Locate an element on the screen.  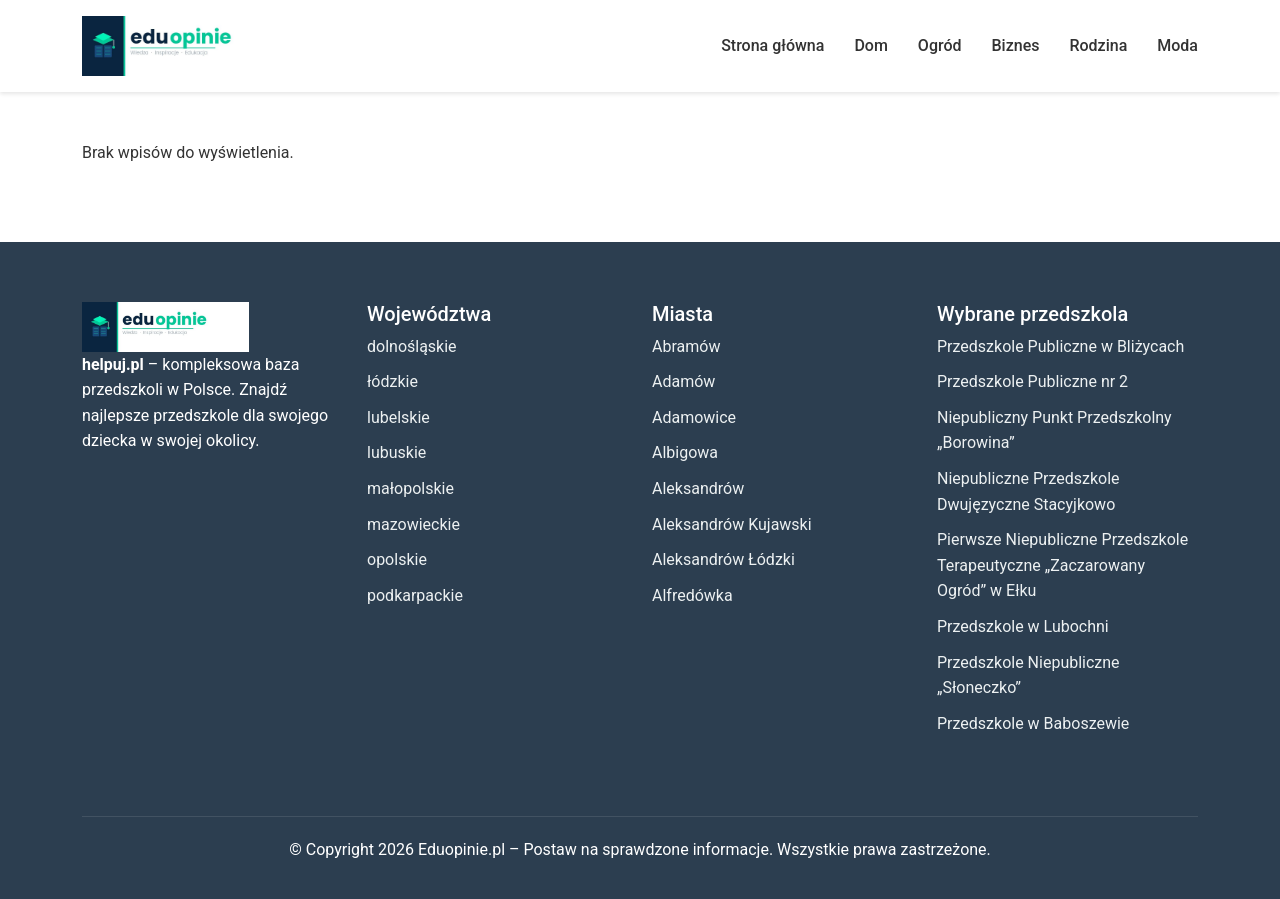
Ogród is located at coordinates (940, 45).